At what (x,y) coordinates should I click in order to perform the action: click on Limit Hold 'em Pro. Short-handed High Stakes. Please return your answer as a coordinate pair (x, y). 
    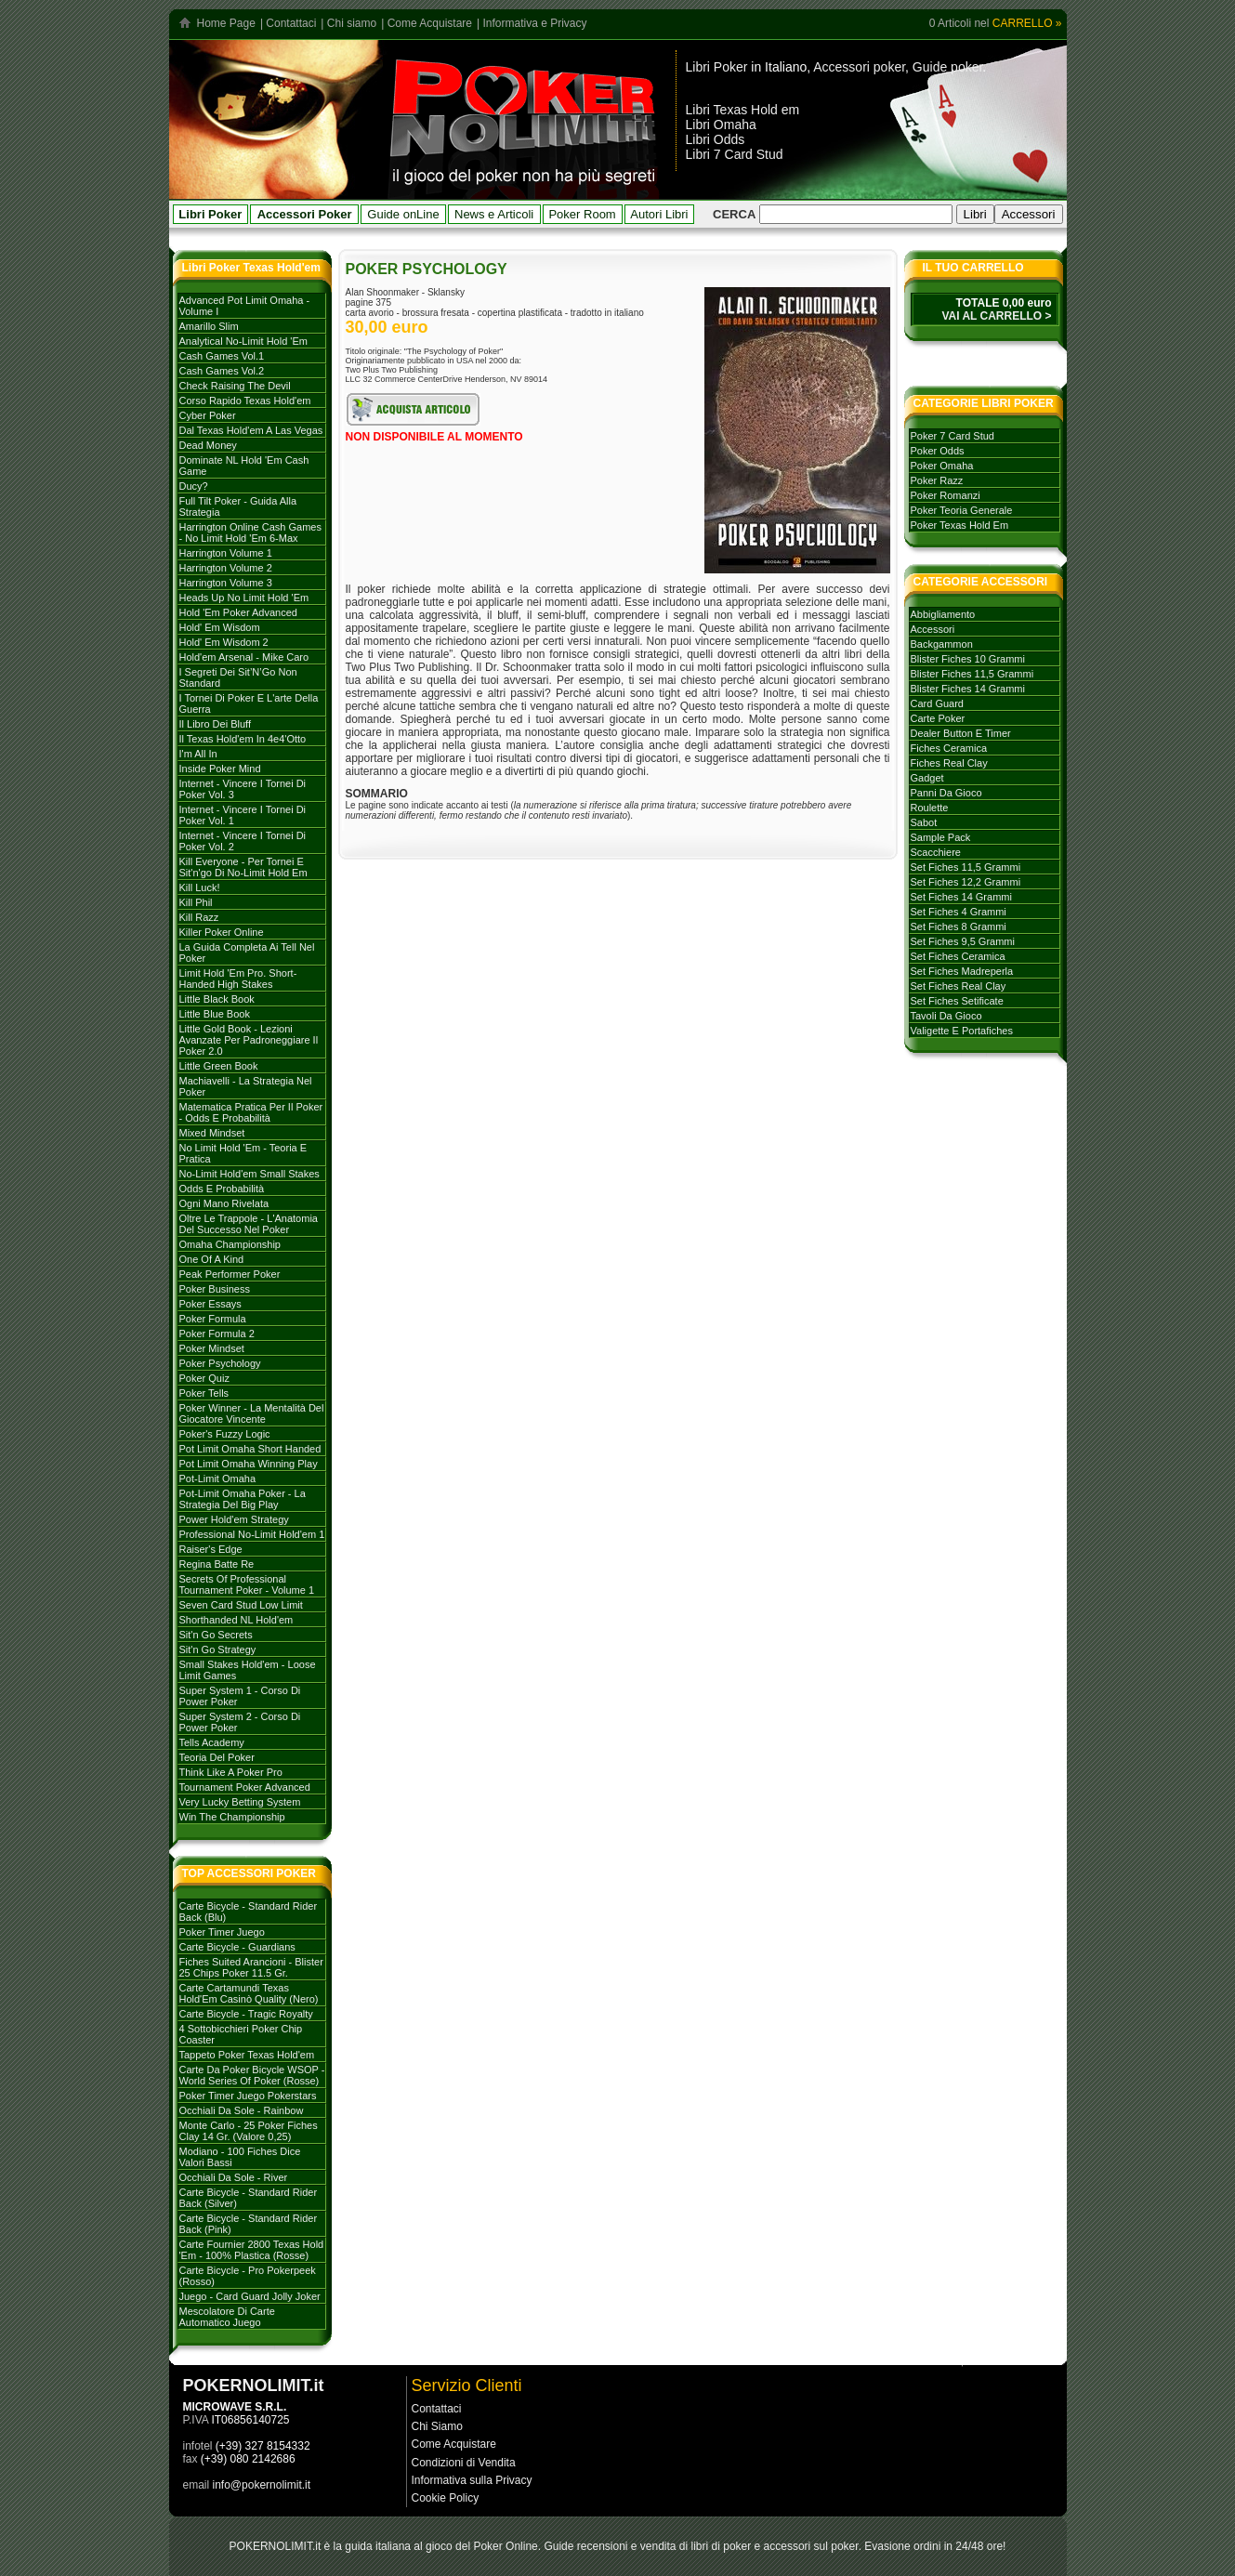
    Looking at the image, I should click on (238, 978).